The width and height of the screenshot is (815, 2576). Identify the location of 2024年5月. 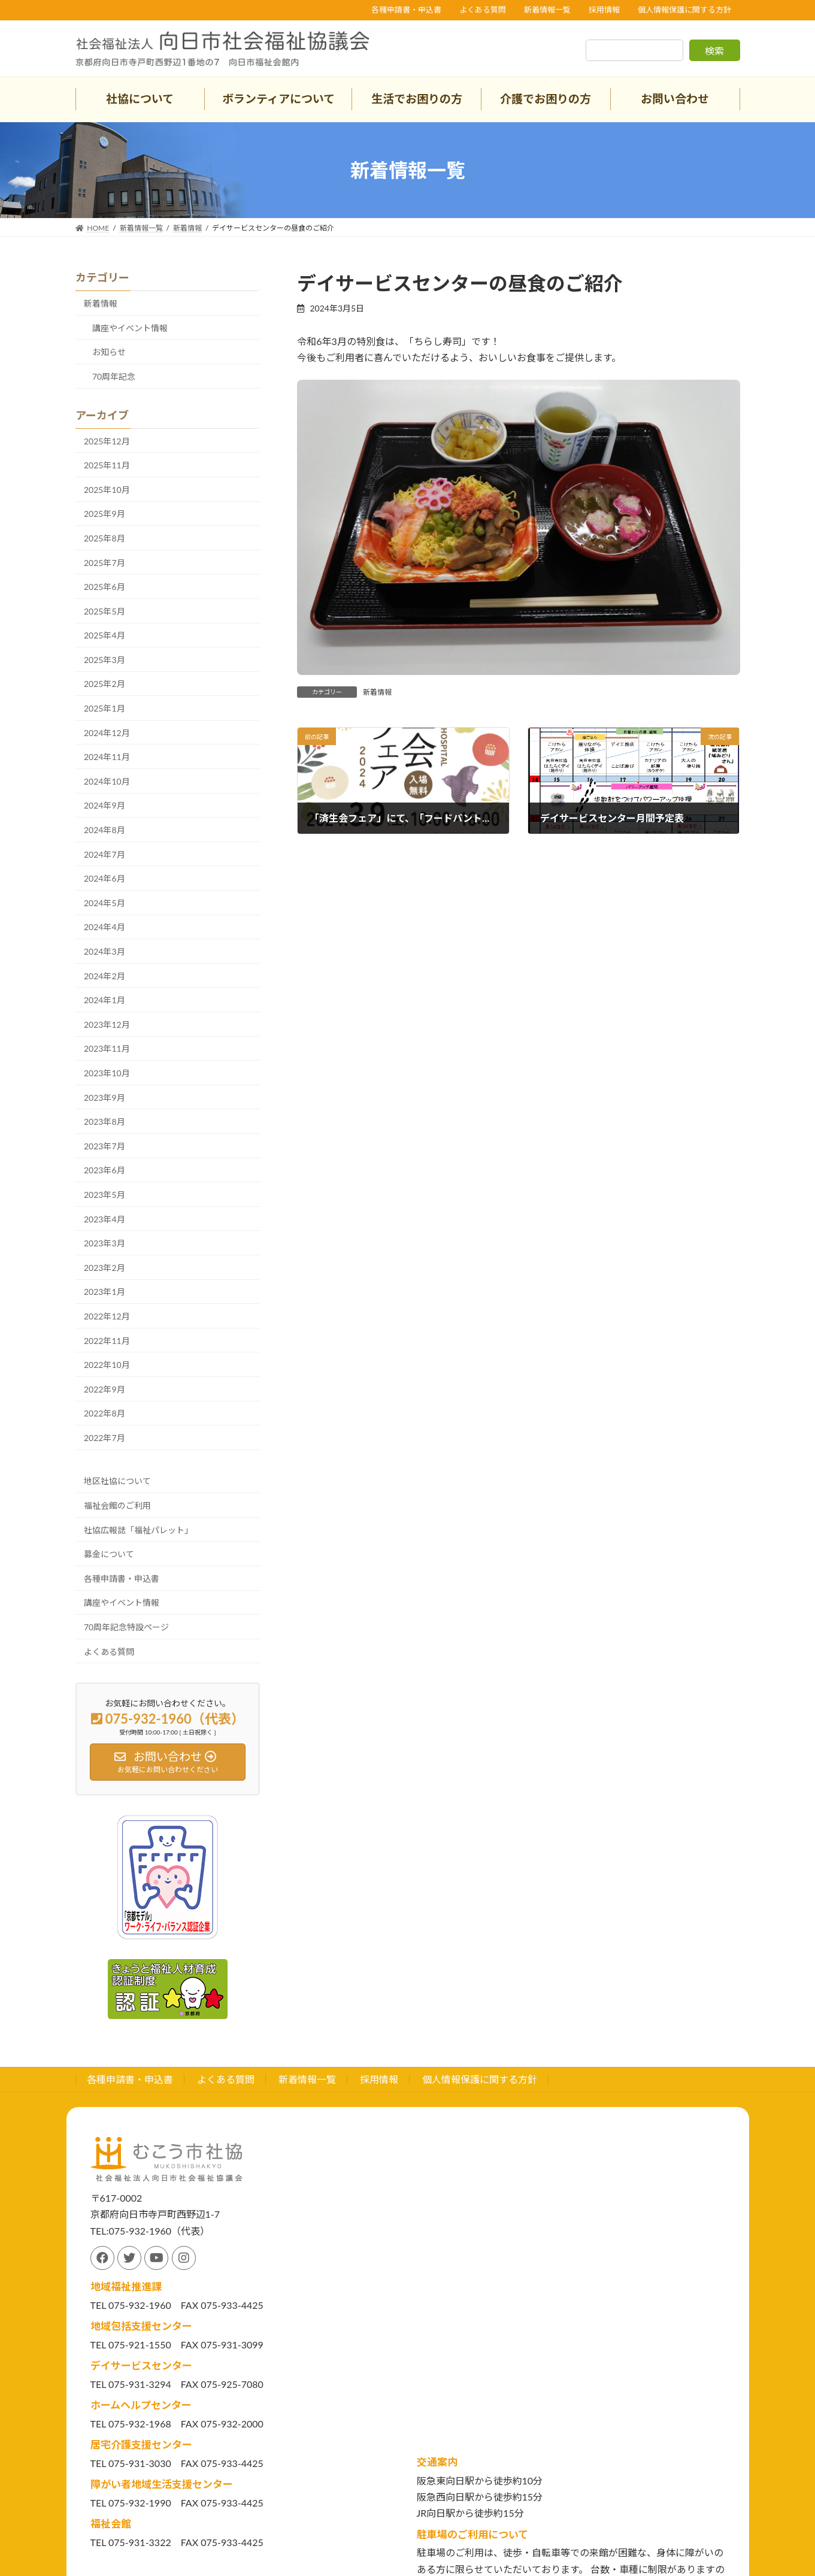
(104, 903).